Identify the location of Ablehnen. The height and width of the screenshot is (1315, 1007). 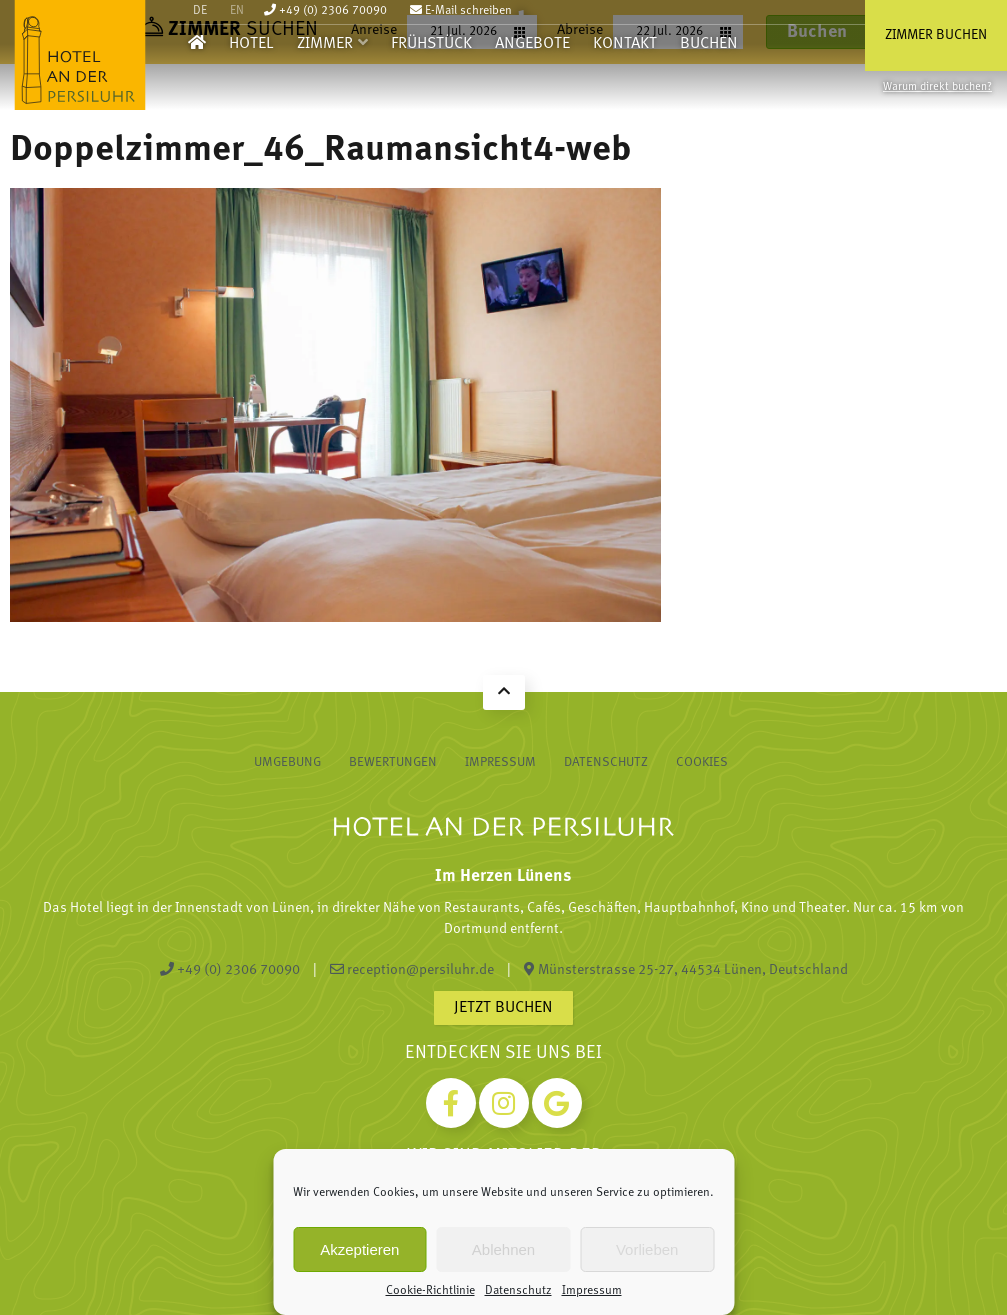
(503, 1249).